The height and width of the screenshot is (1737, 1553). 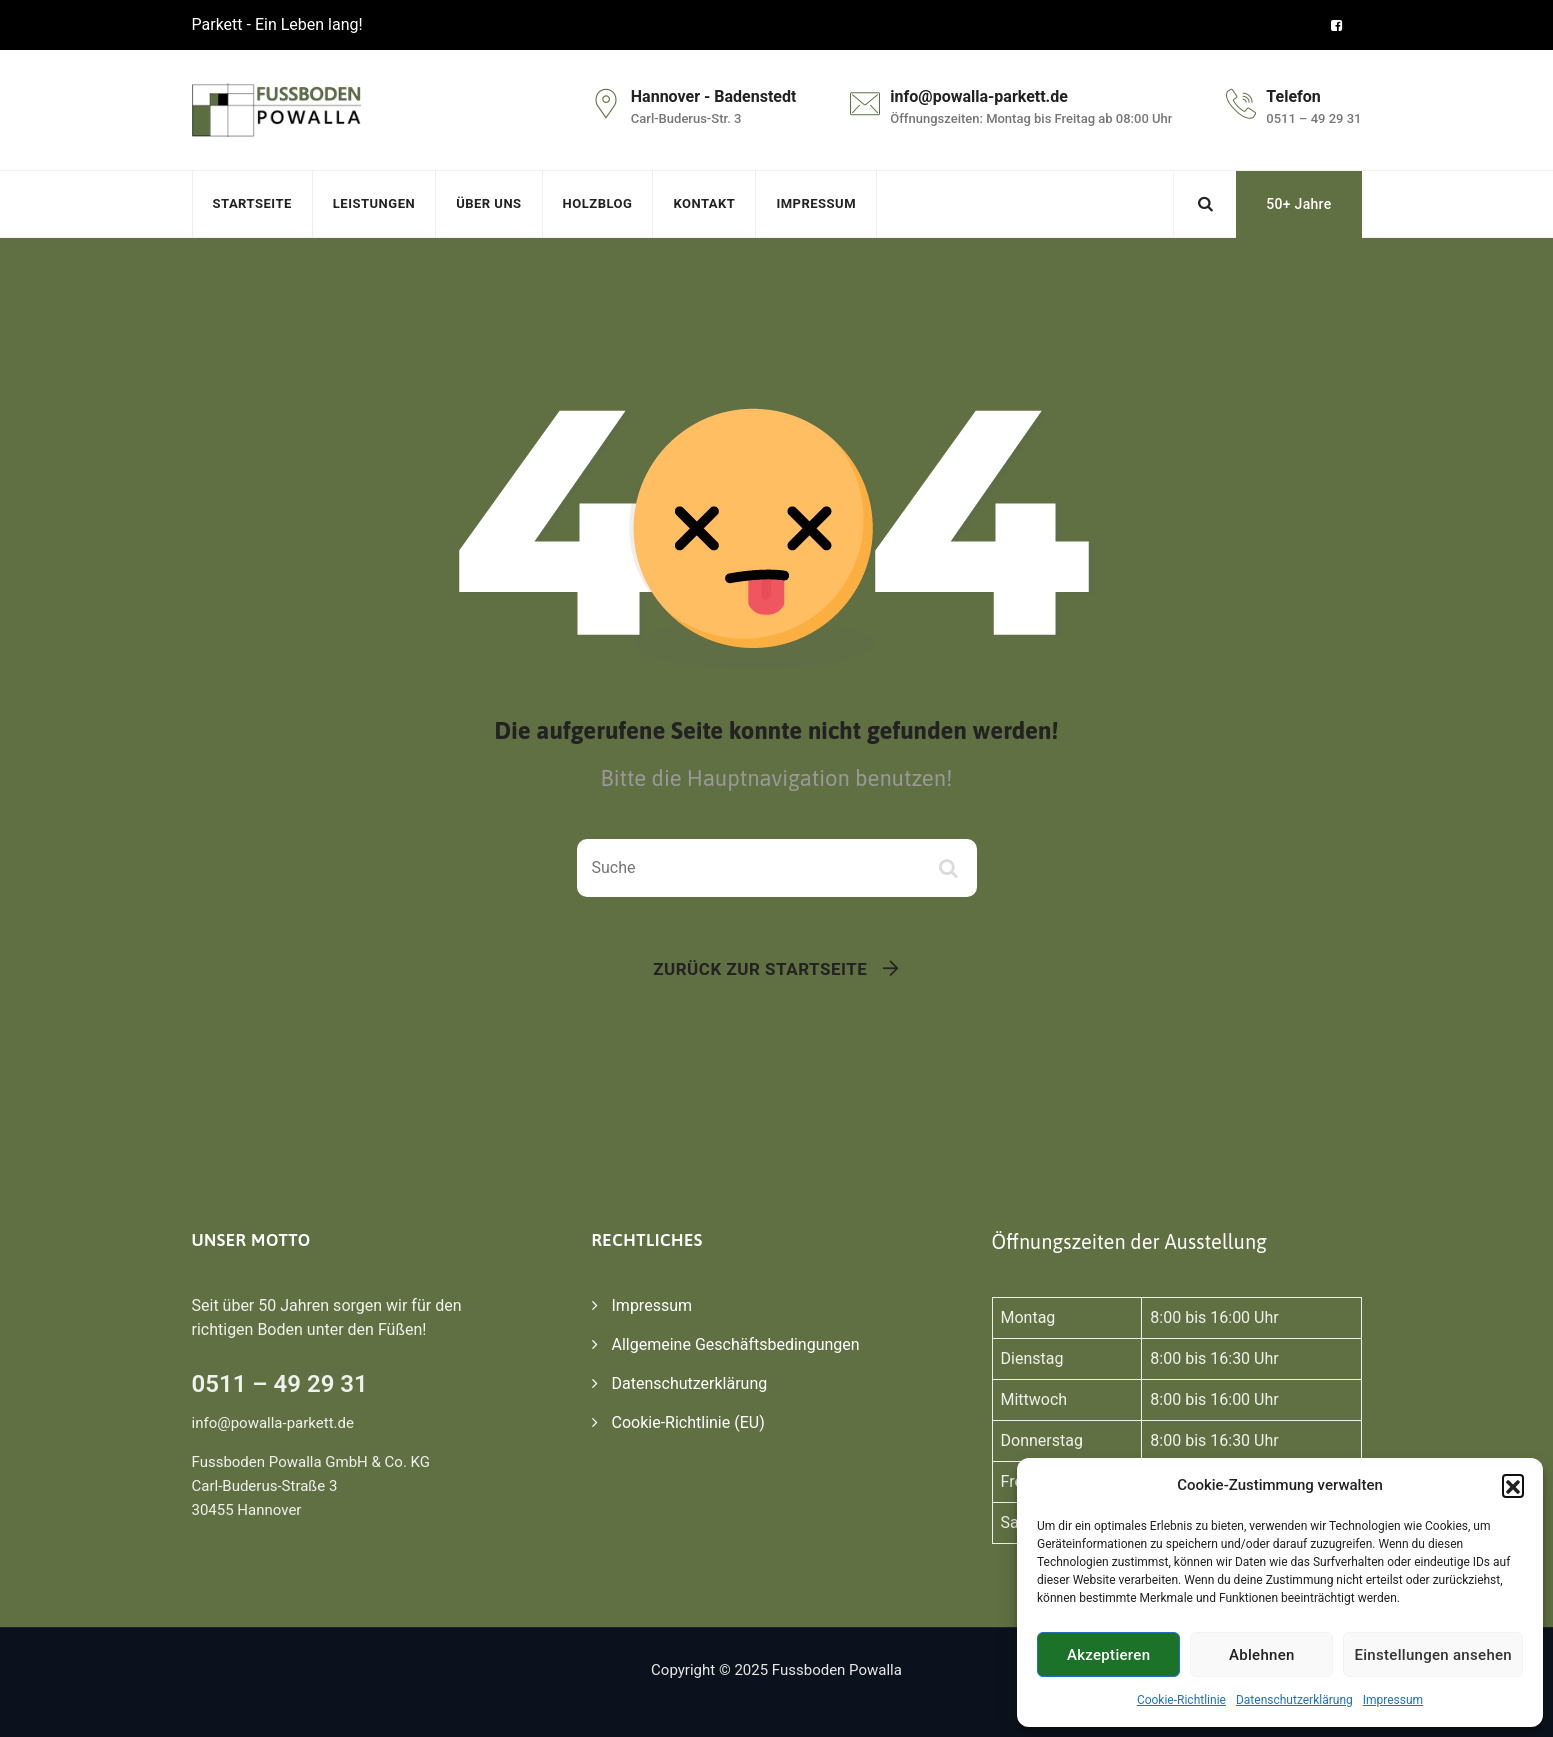 I want to click on [button], so click(x=1513, y=1485).